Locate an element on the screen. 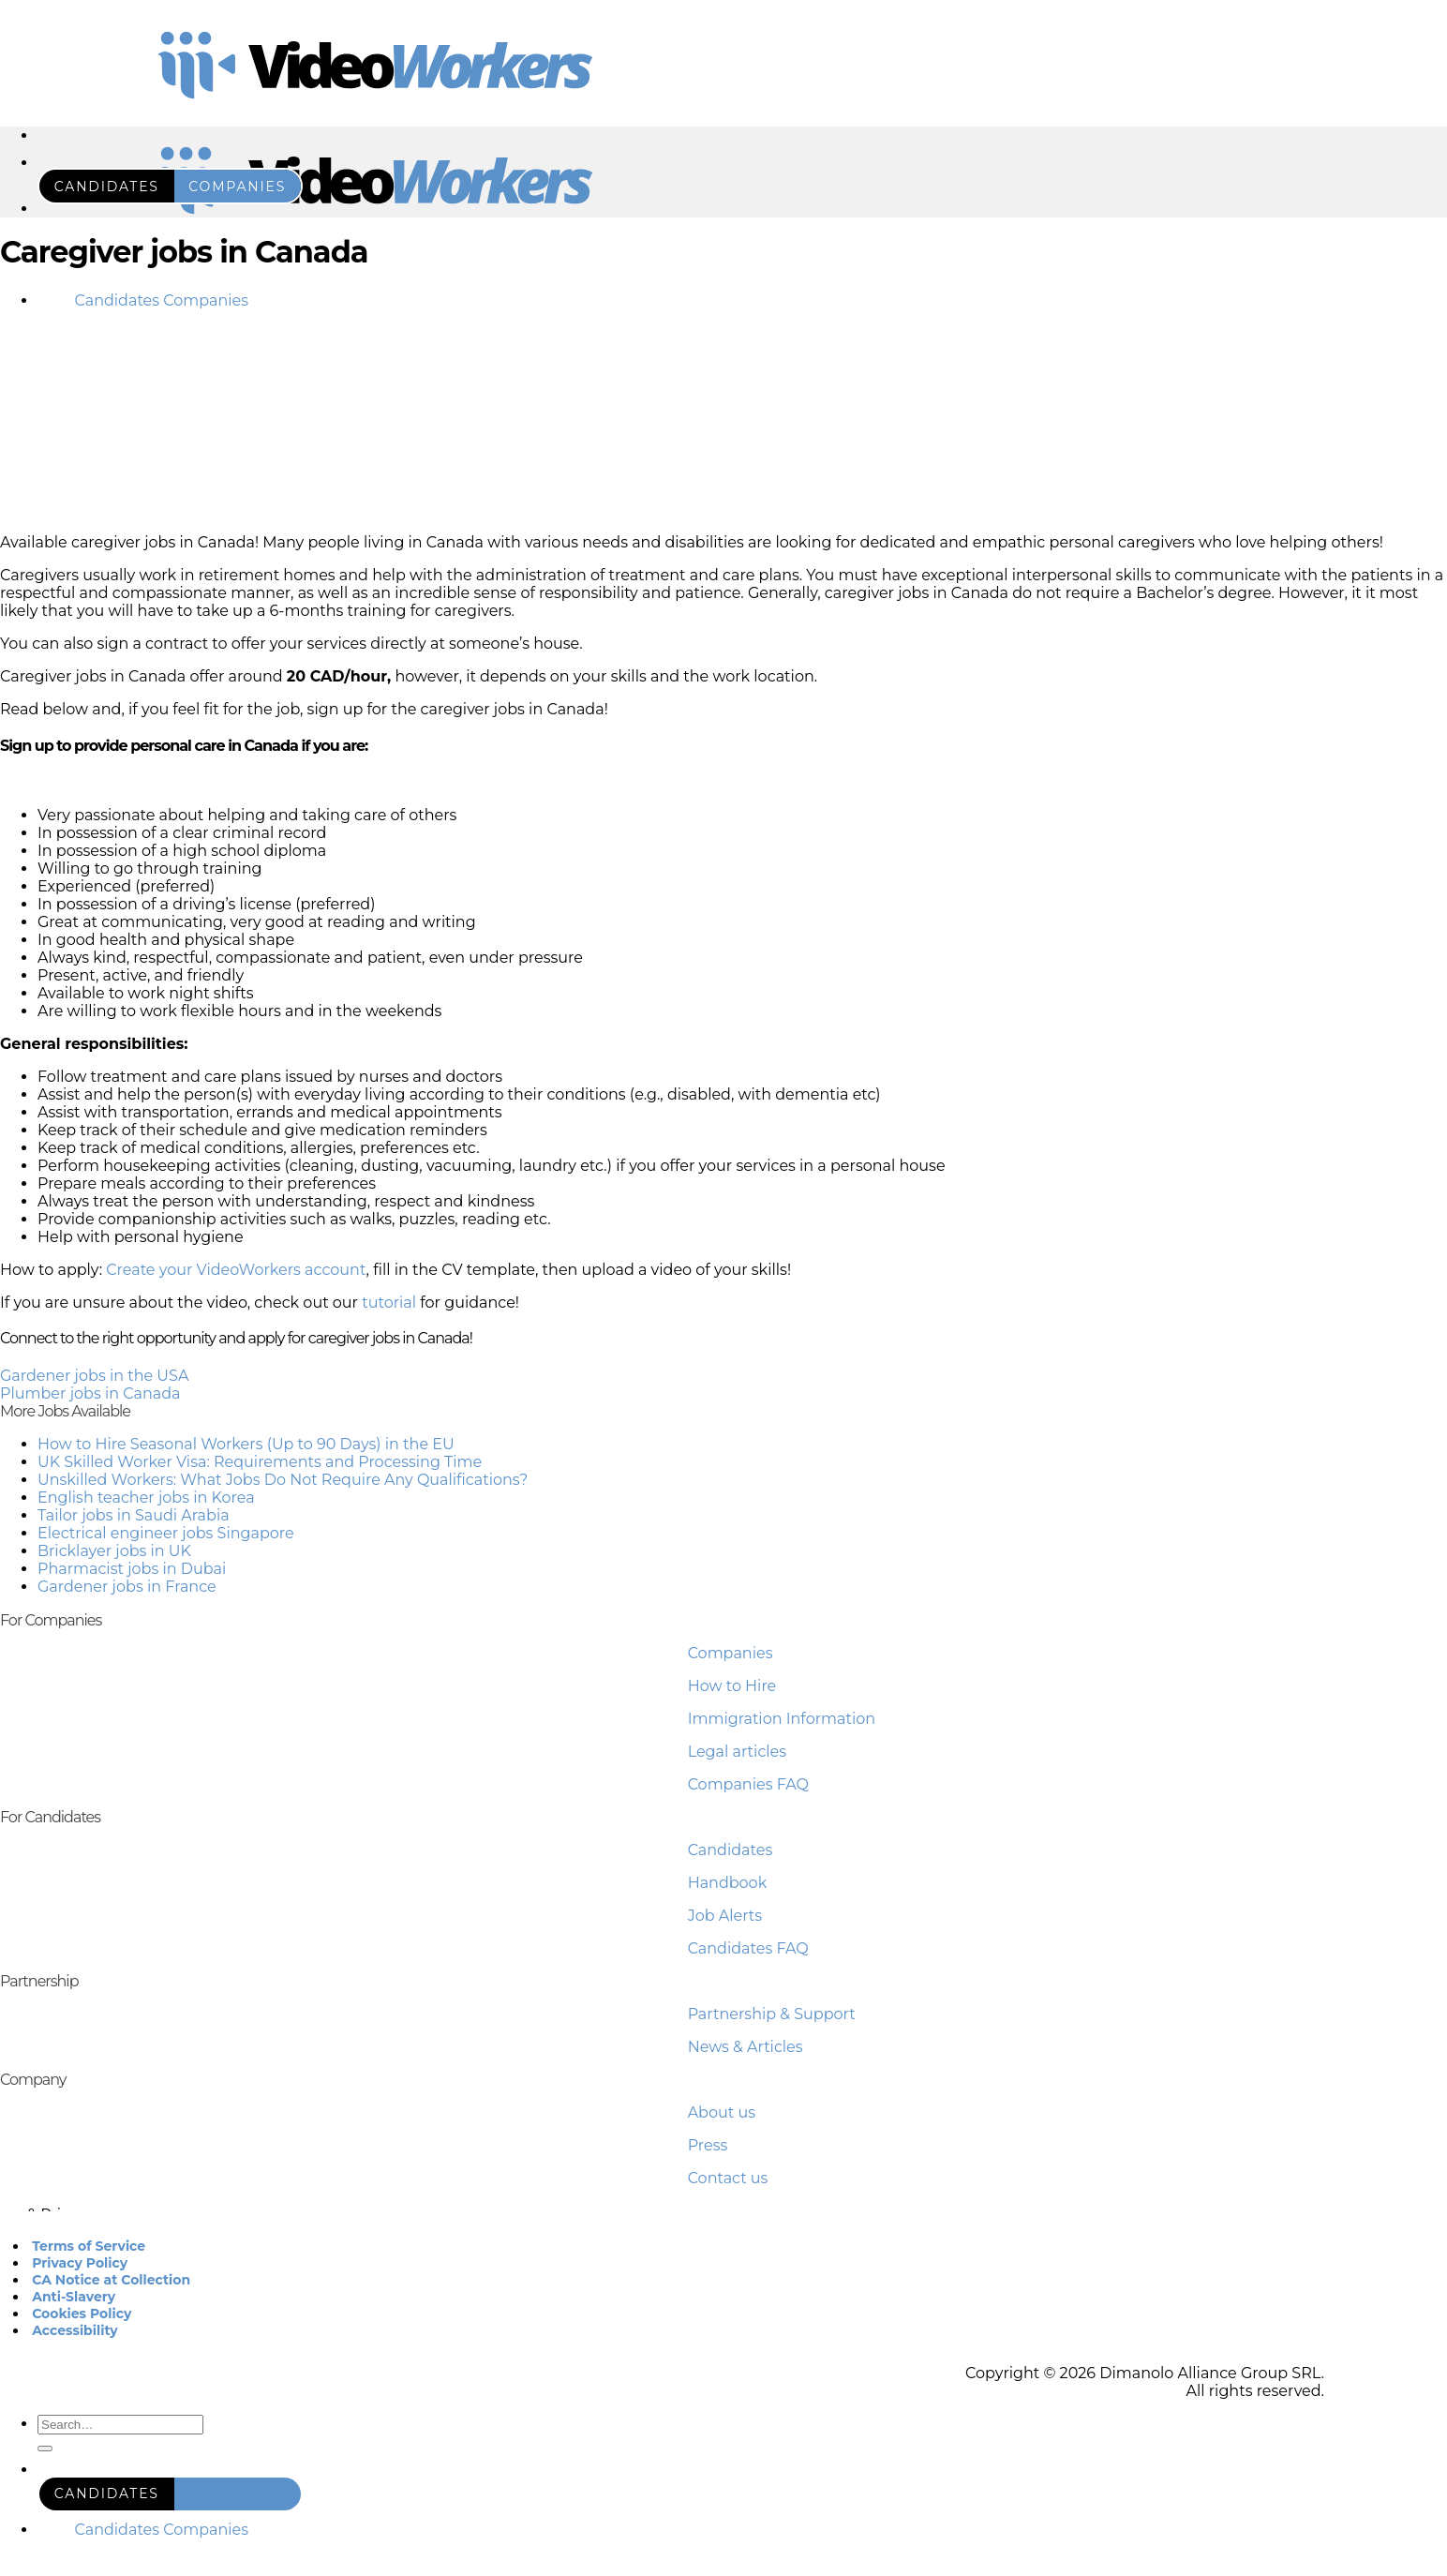  How to Hire Seasonal Workers (Up to 90 Days) in the EU is located at coordinates (246, 1444).